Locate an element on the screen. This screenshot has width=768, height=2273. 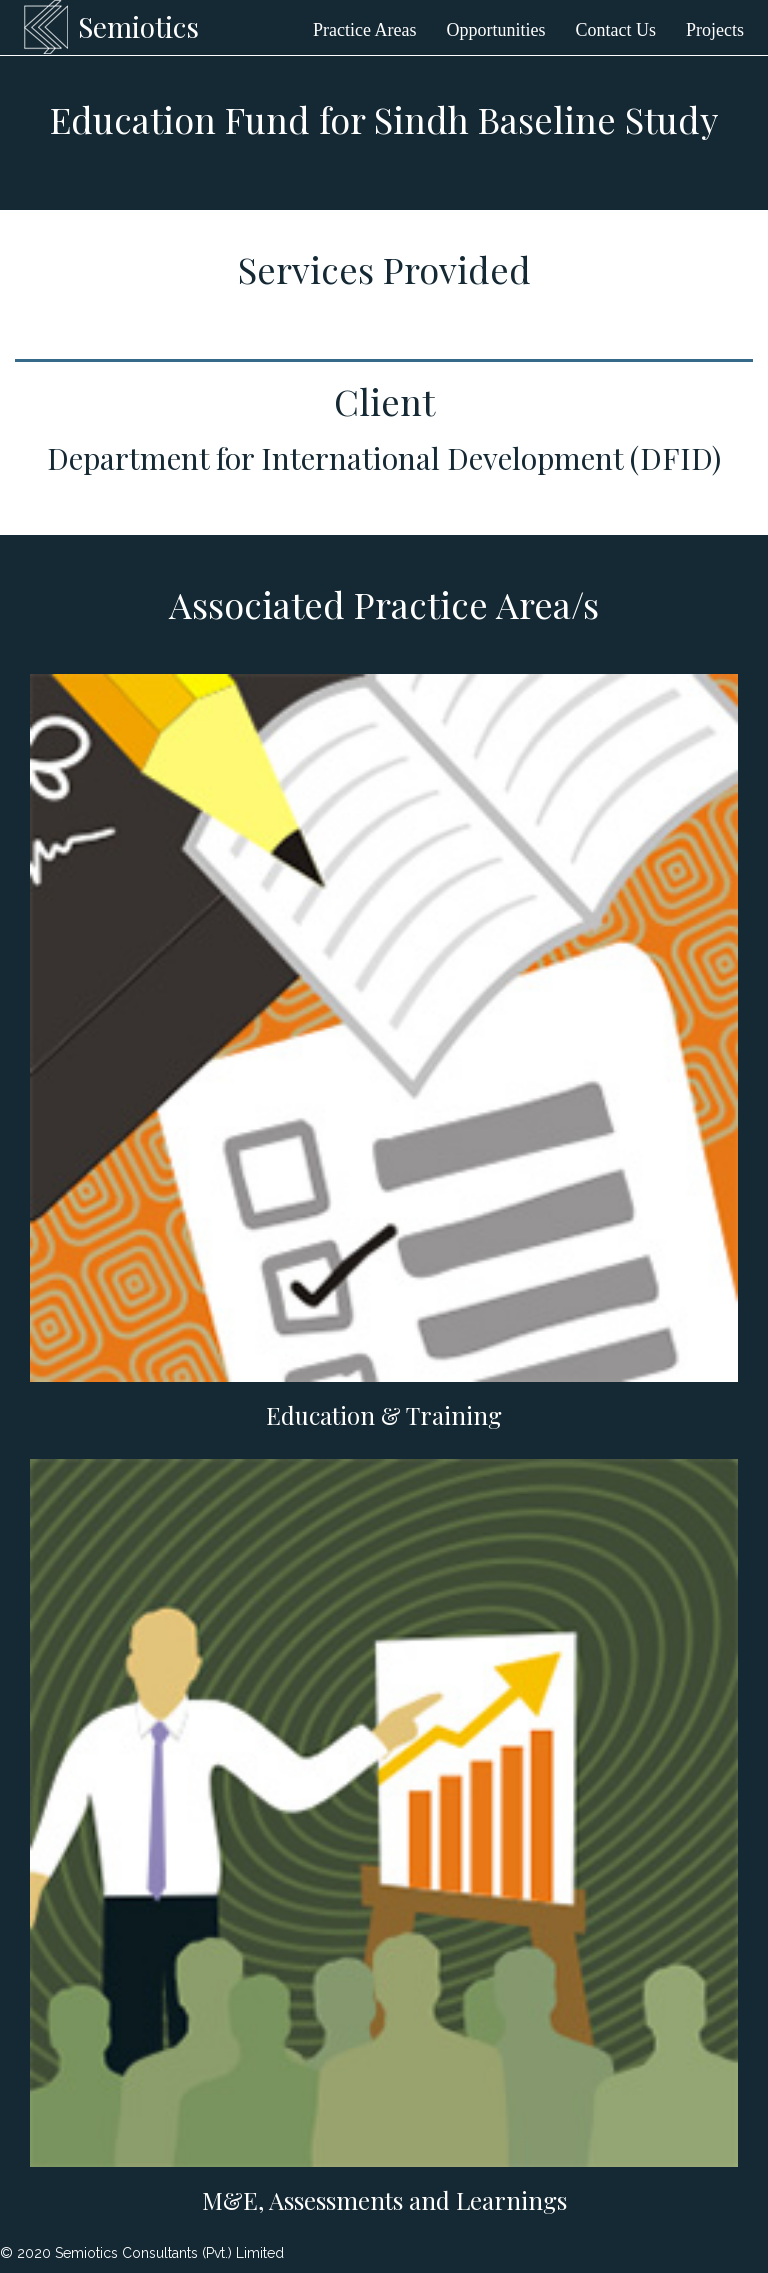
Projects is located at coordinates (715, 30).